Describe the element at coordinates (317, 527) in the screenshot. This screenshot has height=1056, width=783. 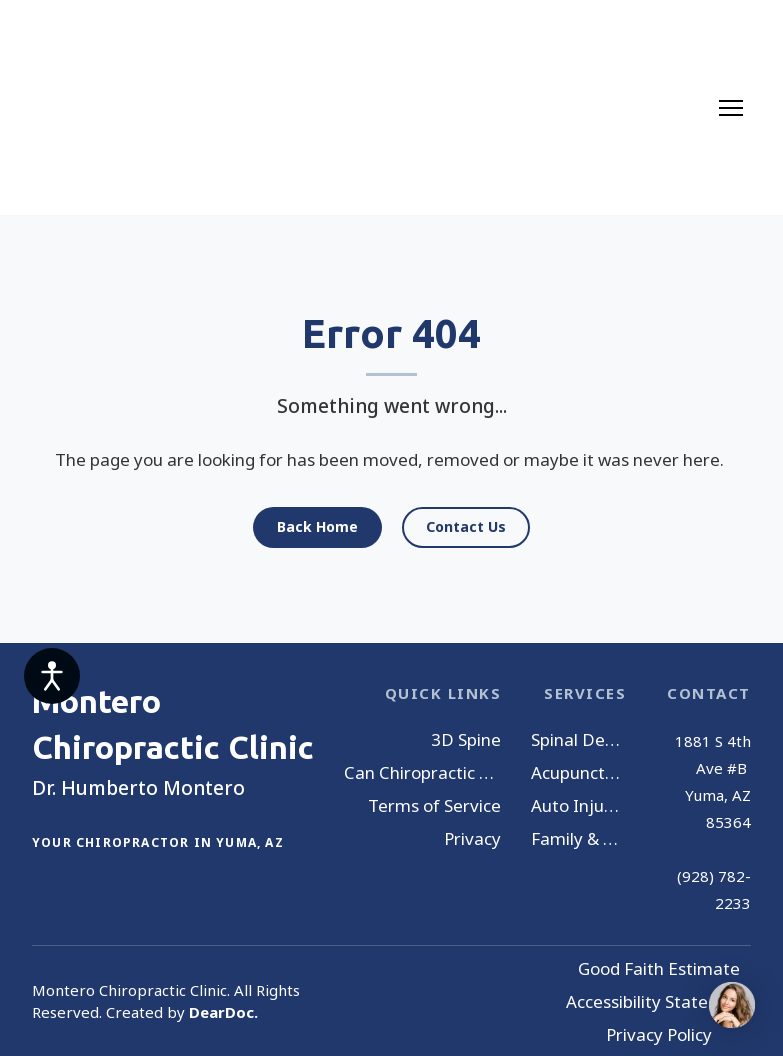
I see `[button]` at that location.